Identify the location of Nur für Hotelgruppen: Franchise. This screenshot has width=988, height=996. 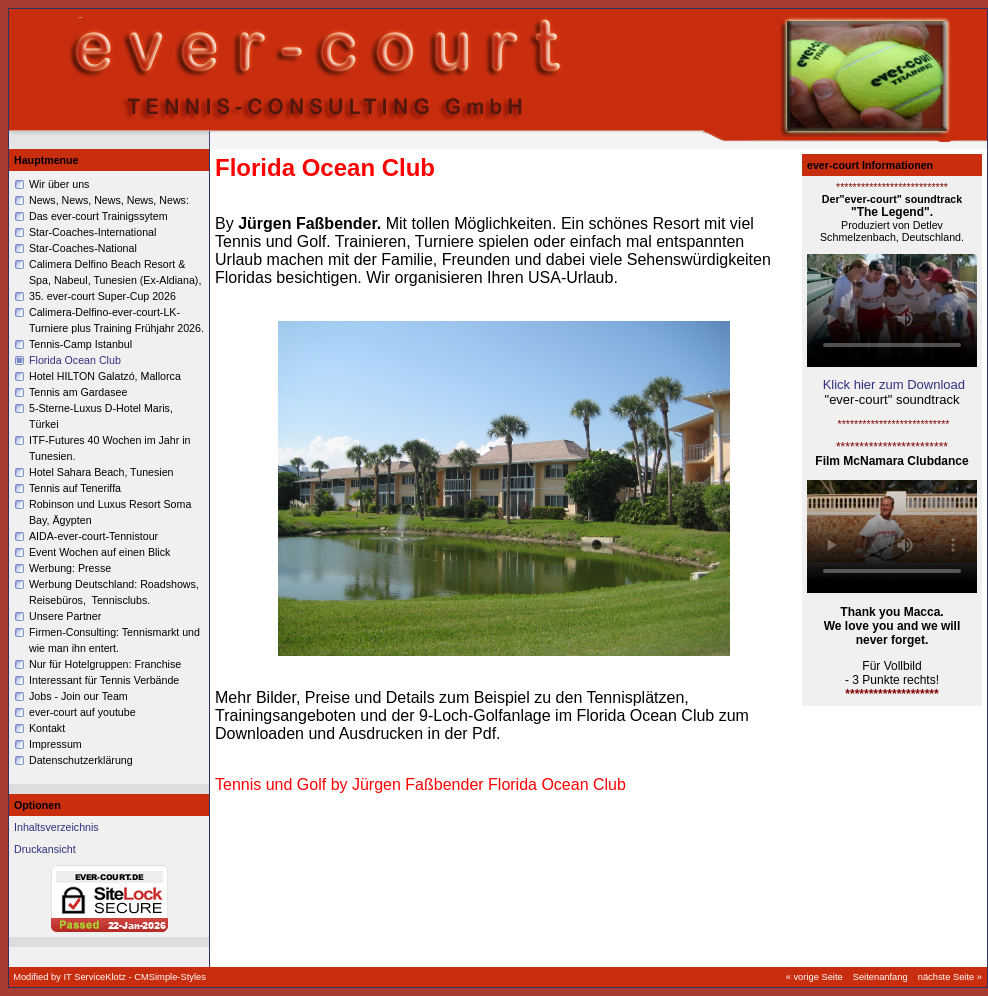
(105, 664).